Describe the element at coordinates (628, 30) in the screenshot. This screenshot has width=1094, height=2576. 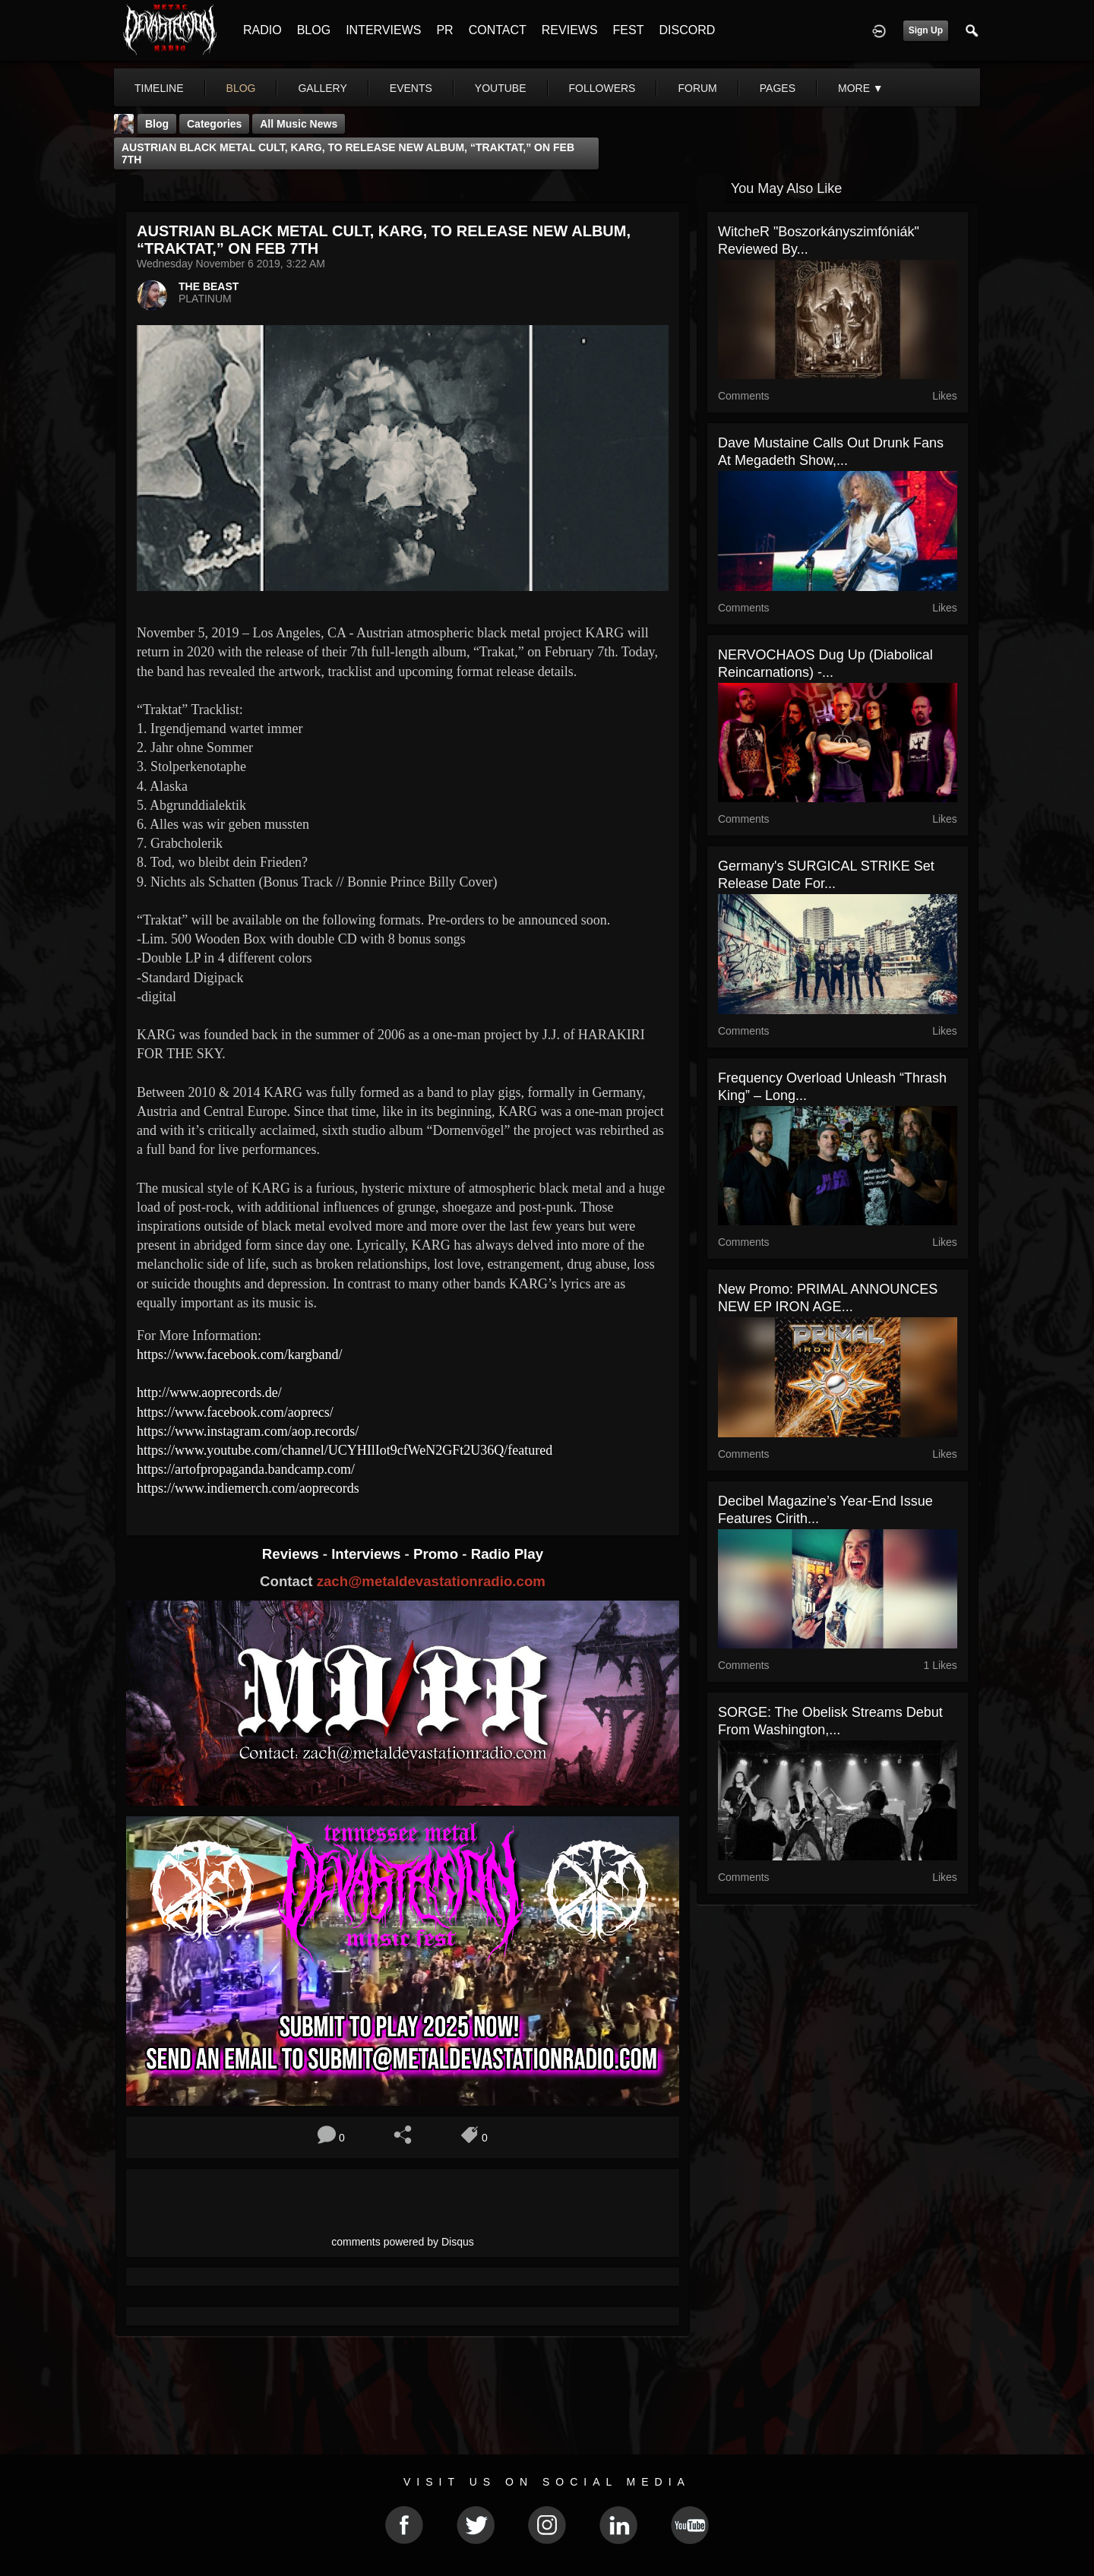
I see `FEST` at that location.